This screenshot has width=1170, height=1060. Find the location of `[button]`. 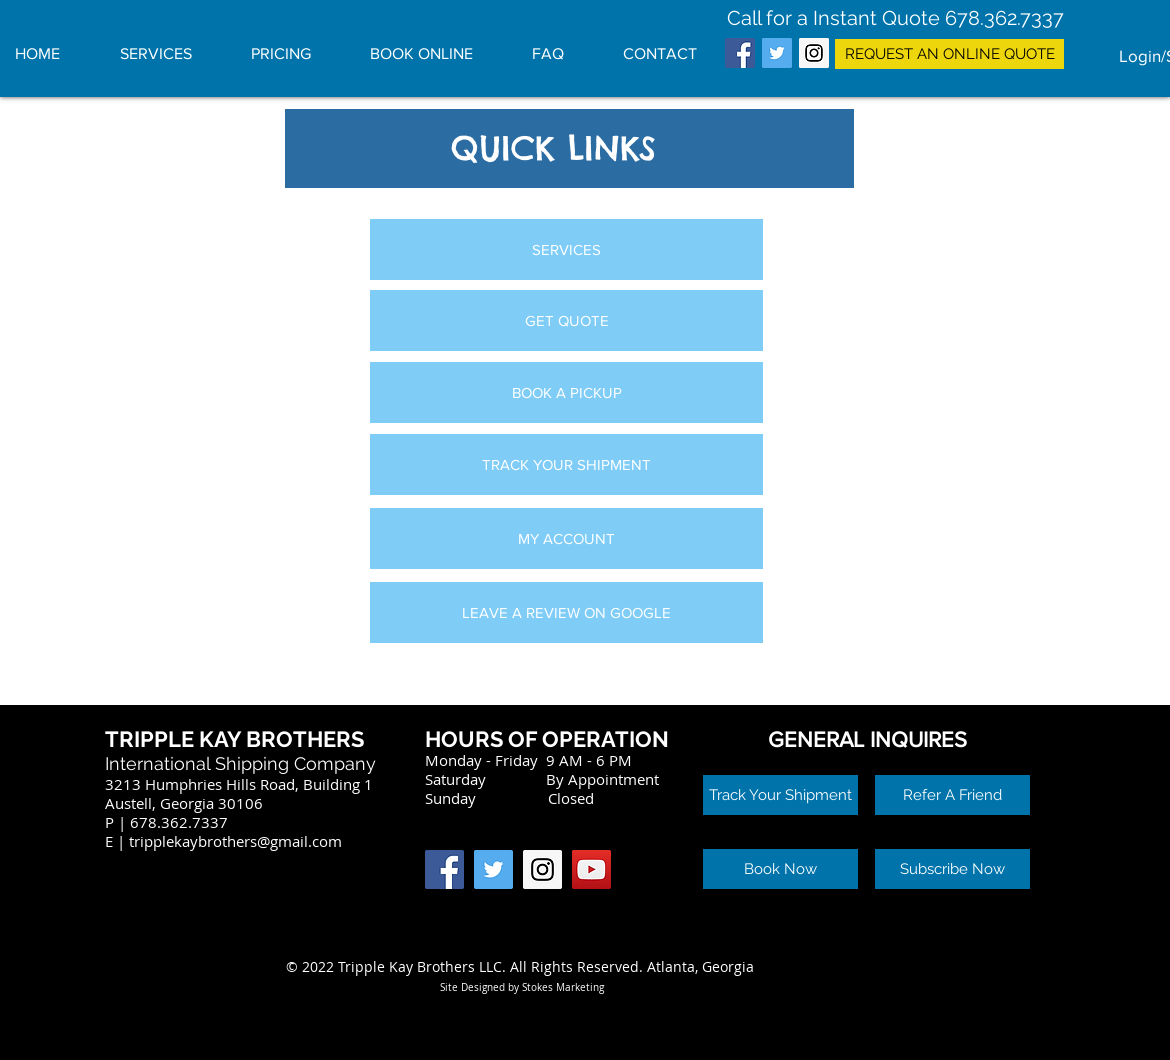

[button] is located at coordinates (952, 795).